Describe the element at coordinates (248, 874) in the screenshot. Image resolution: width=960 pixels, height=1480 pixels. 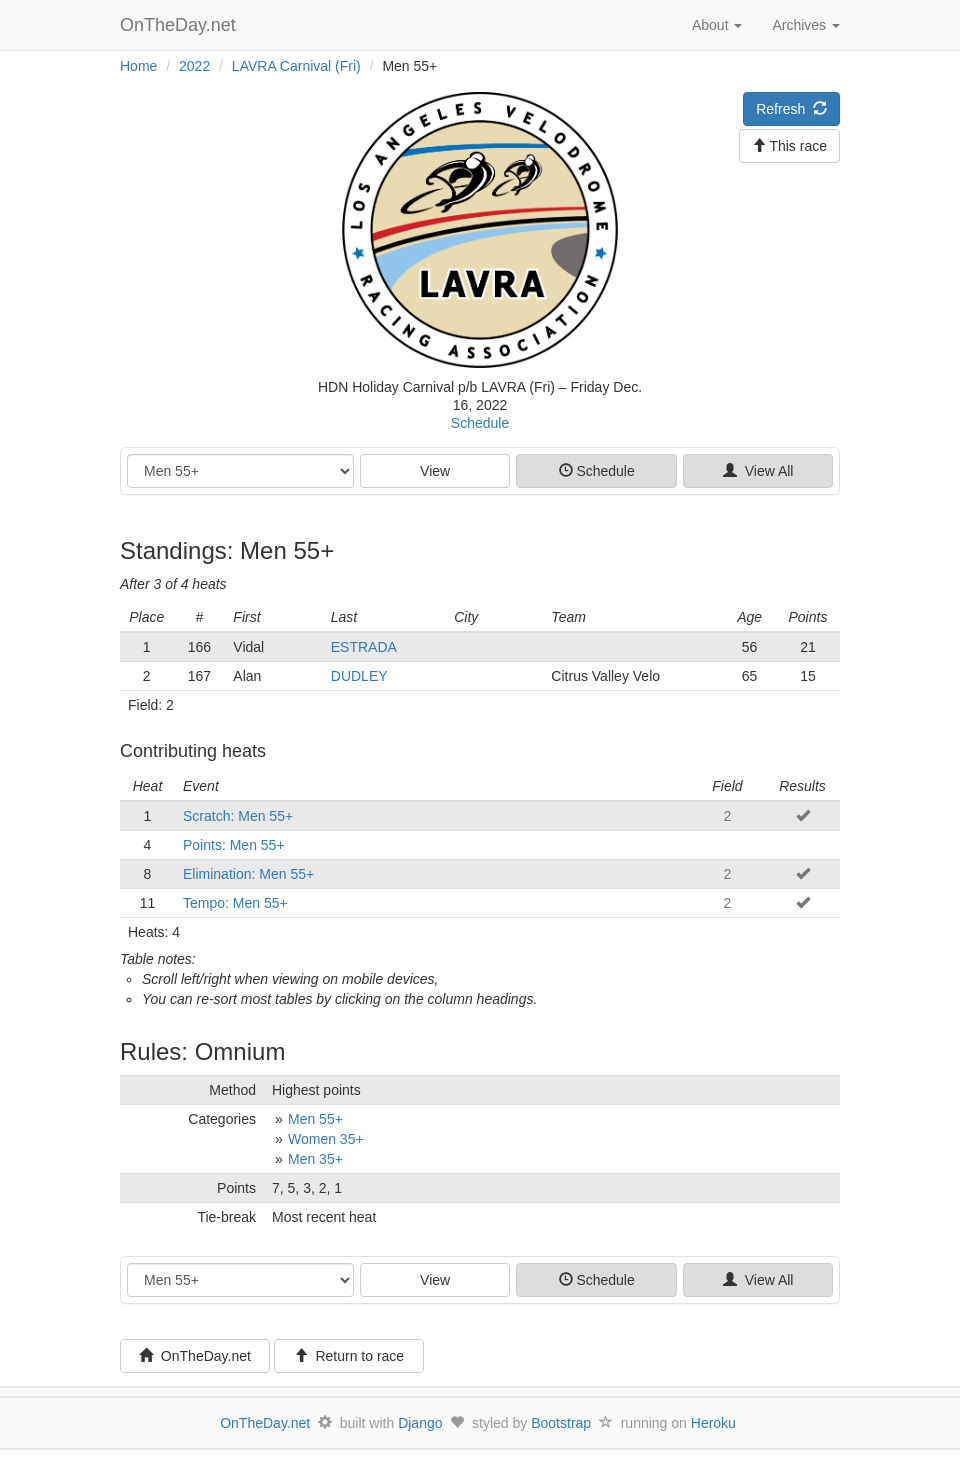
I see `Elimination: Men 55+` at that location.